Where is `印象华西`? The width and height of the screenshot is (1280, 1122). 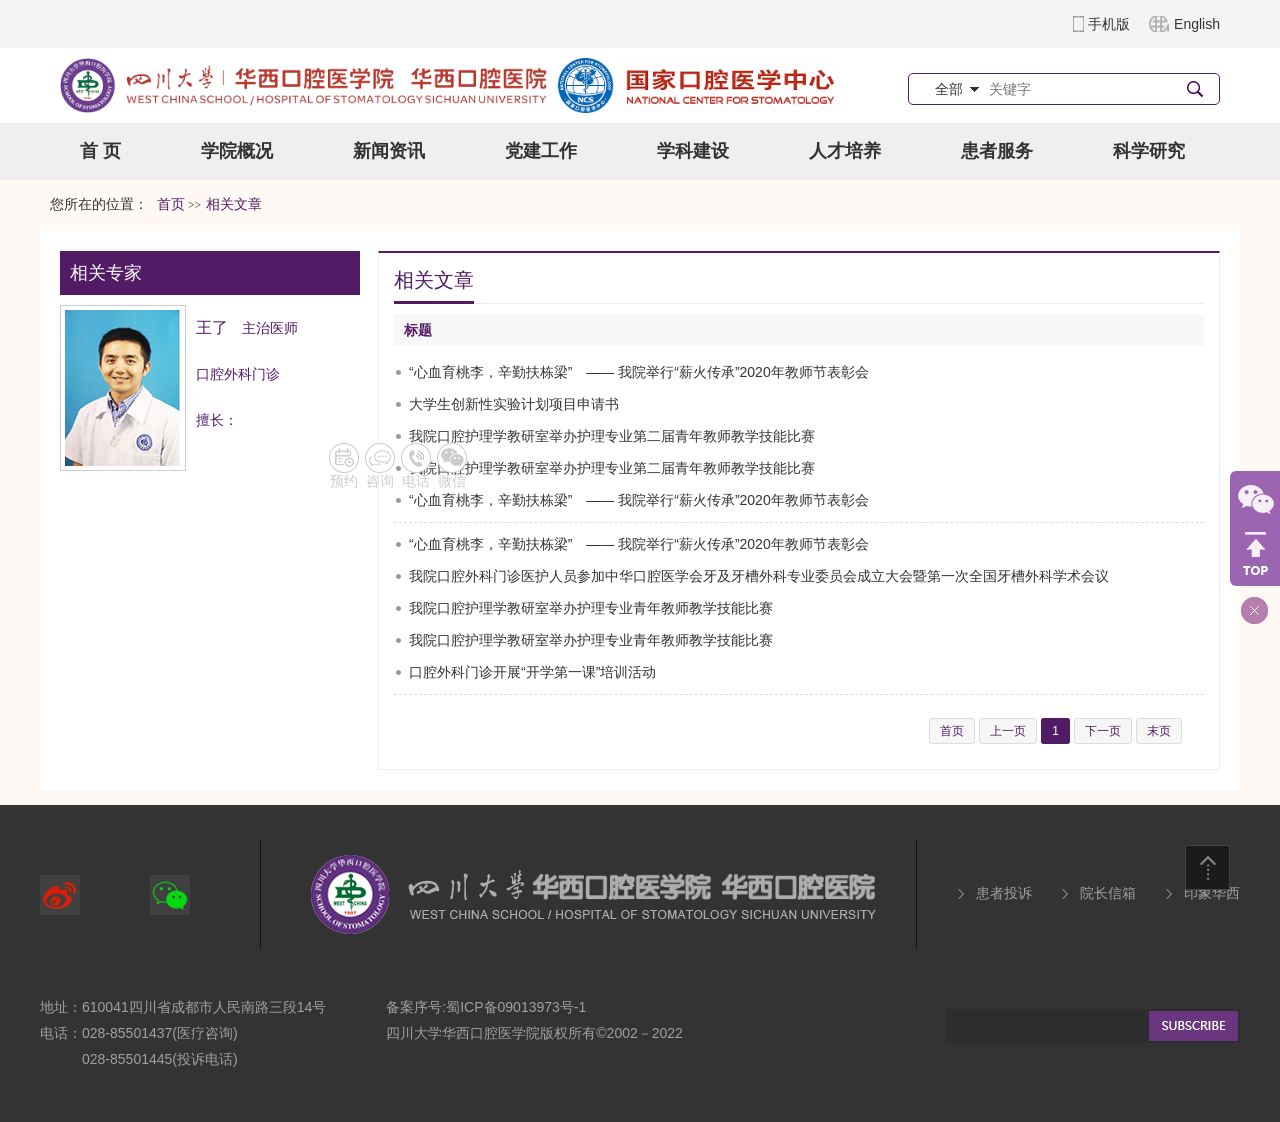 印象华西 is located at coordinates (1212, 893).